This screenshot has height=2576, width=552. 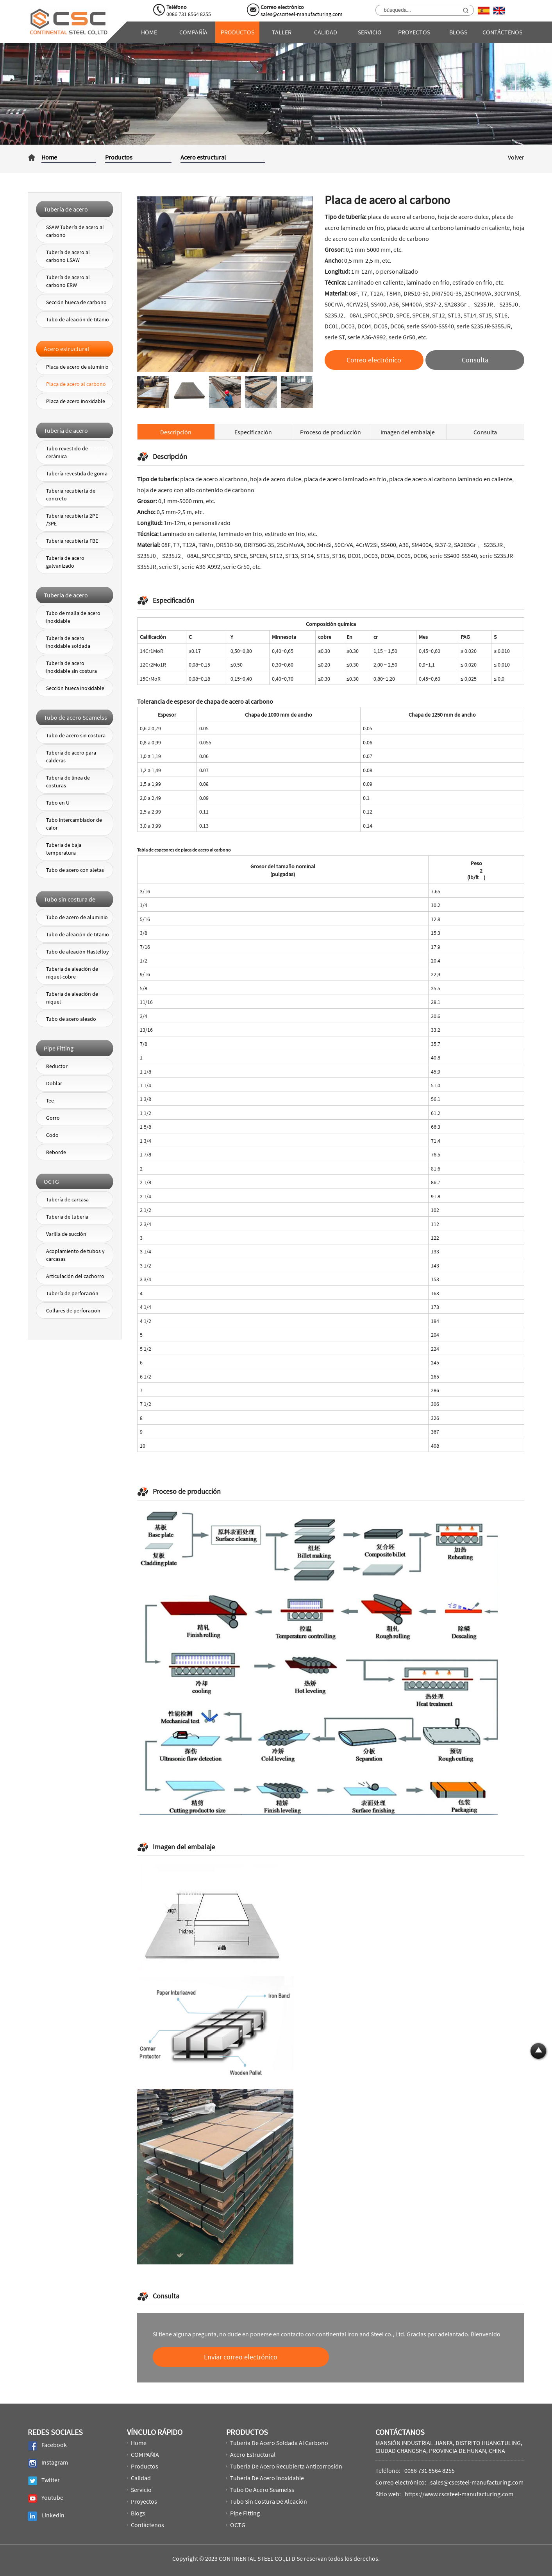 I want to click on Contáctenos, so click(x=502, y=32).